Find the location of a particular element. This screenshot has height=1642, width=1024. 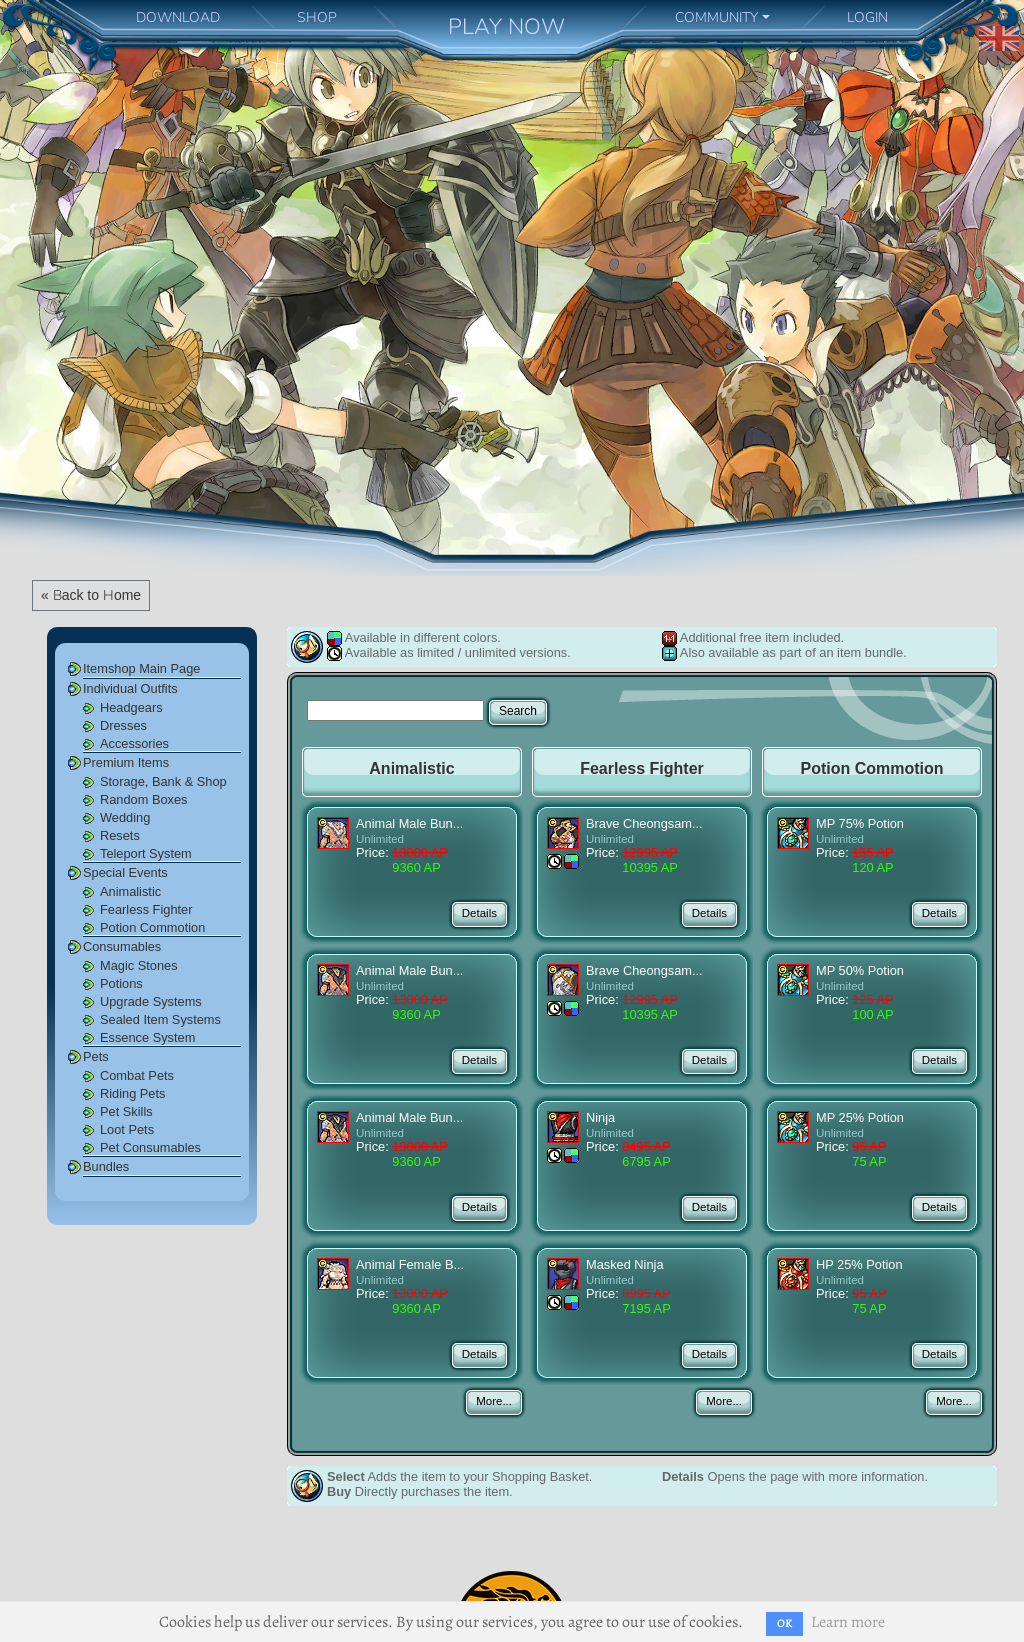

Wedding is located at coordinates (125, 817).